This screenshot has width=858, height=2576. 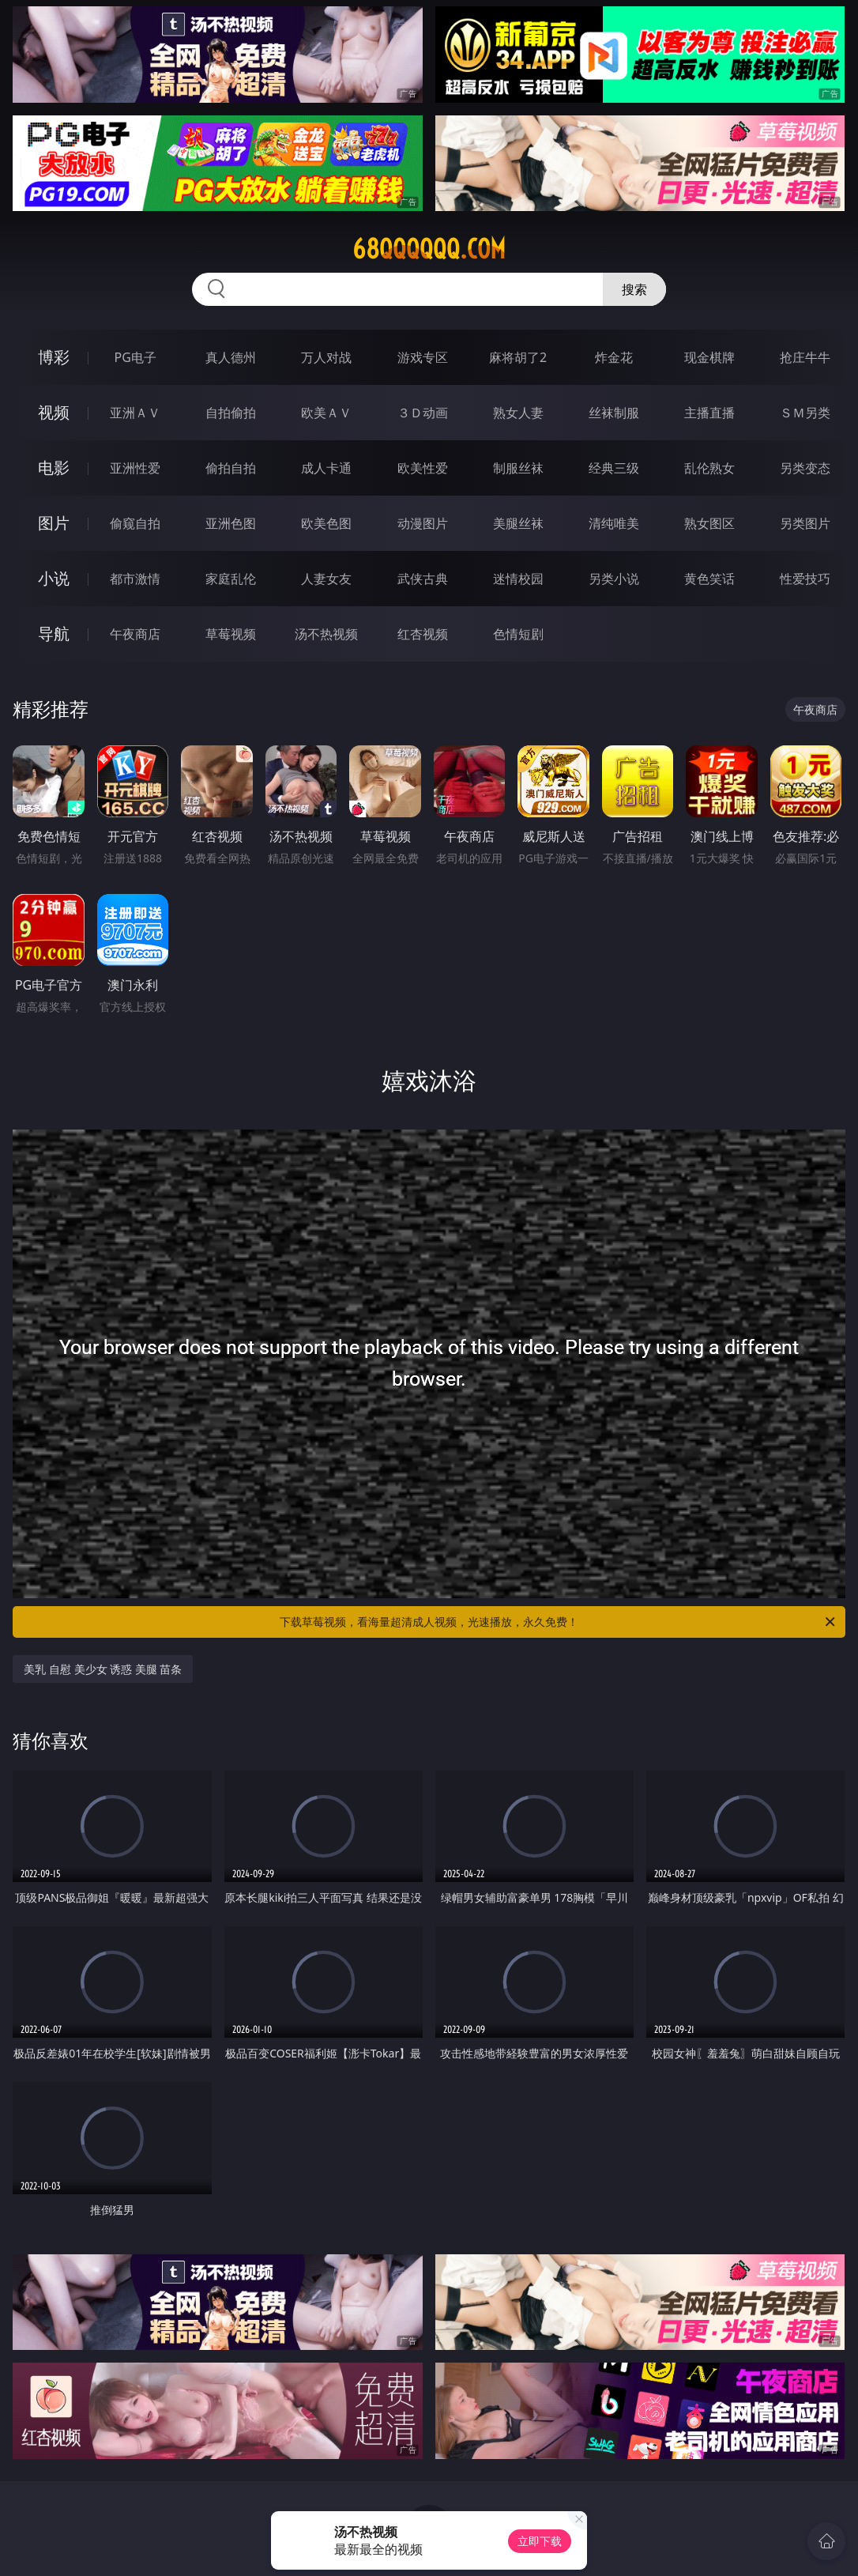 What do you see at coordinates (805, 468) in the screenshot?
I see `另类变态` at bounding box center [805, 468].